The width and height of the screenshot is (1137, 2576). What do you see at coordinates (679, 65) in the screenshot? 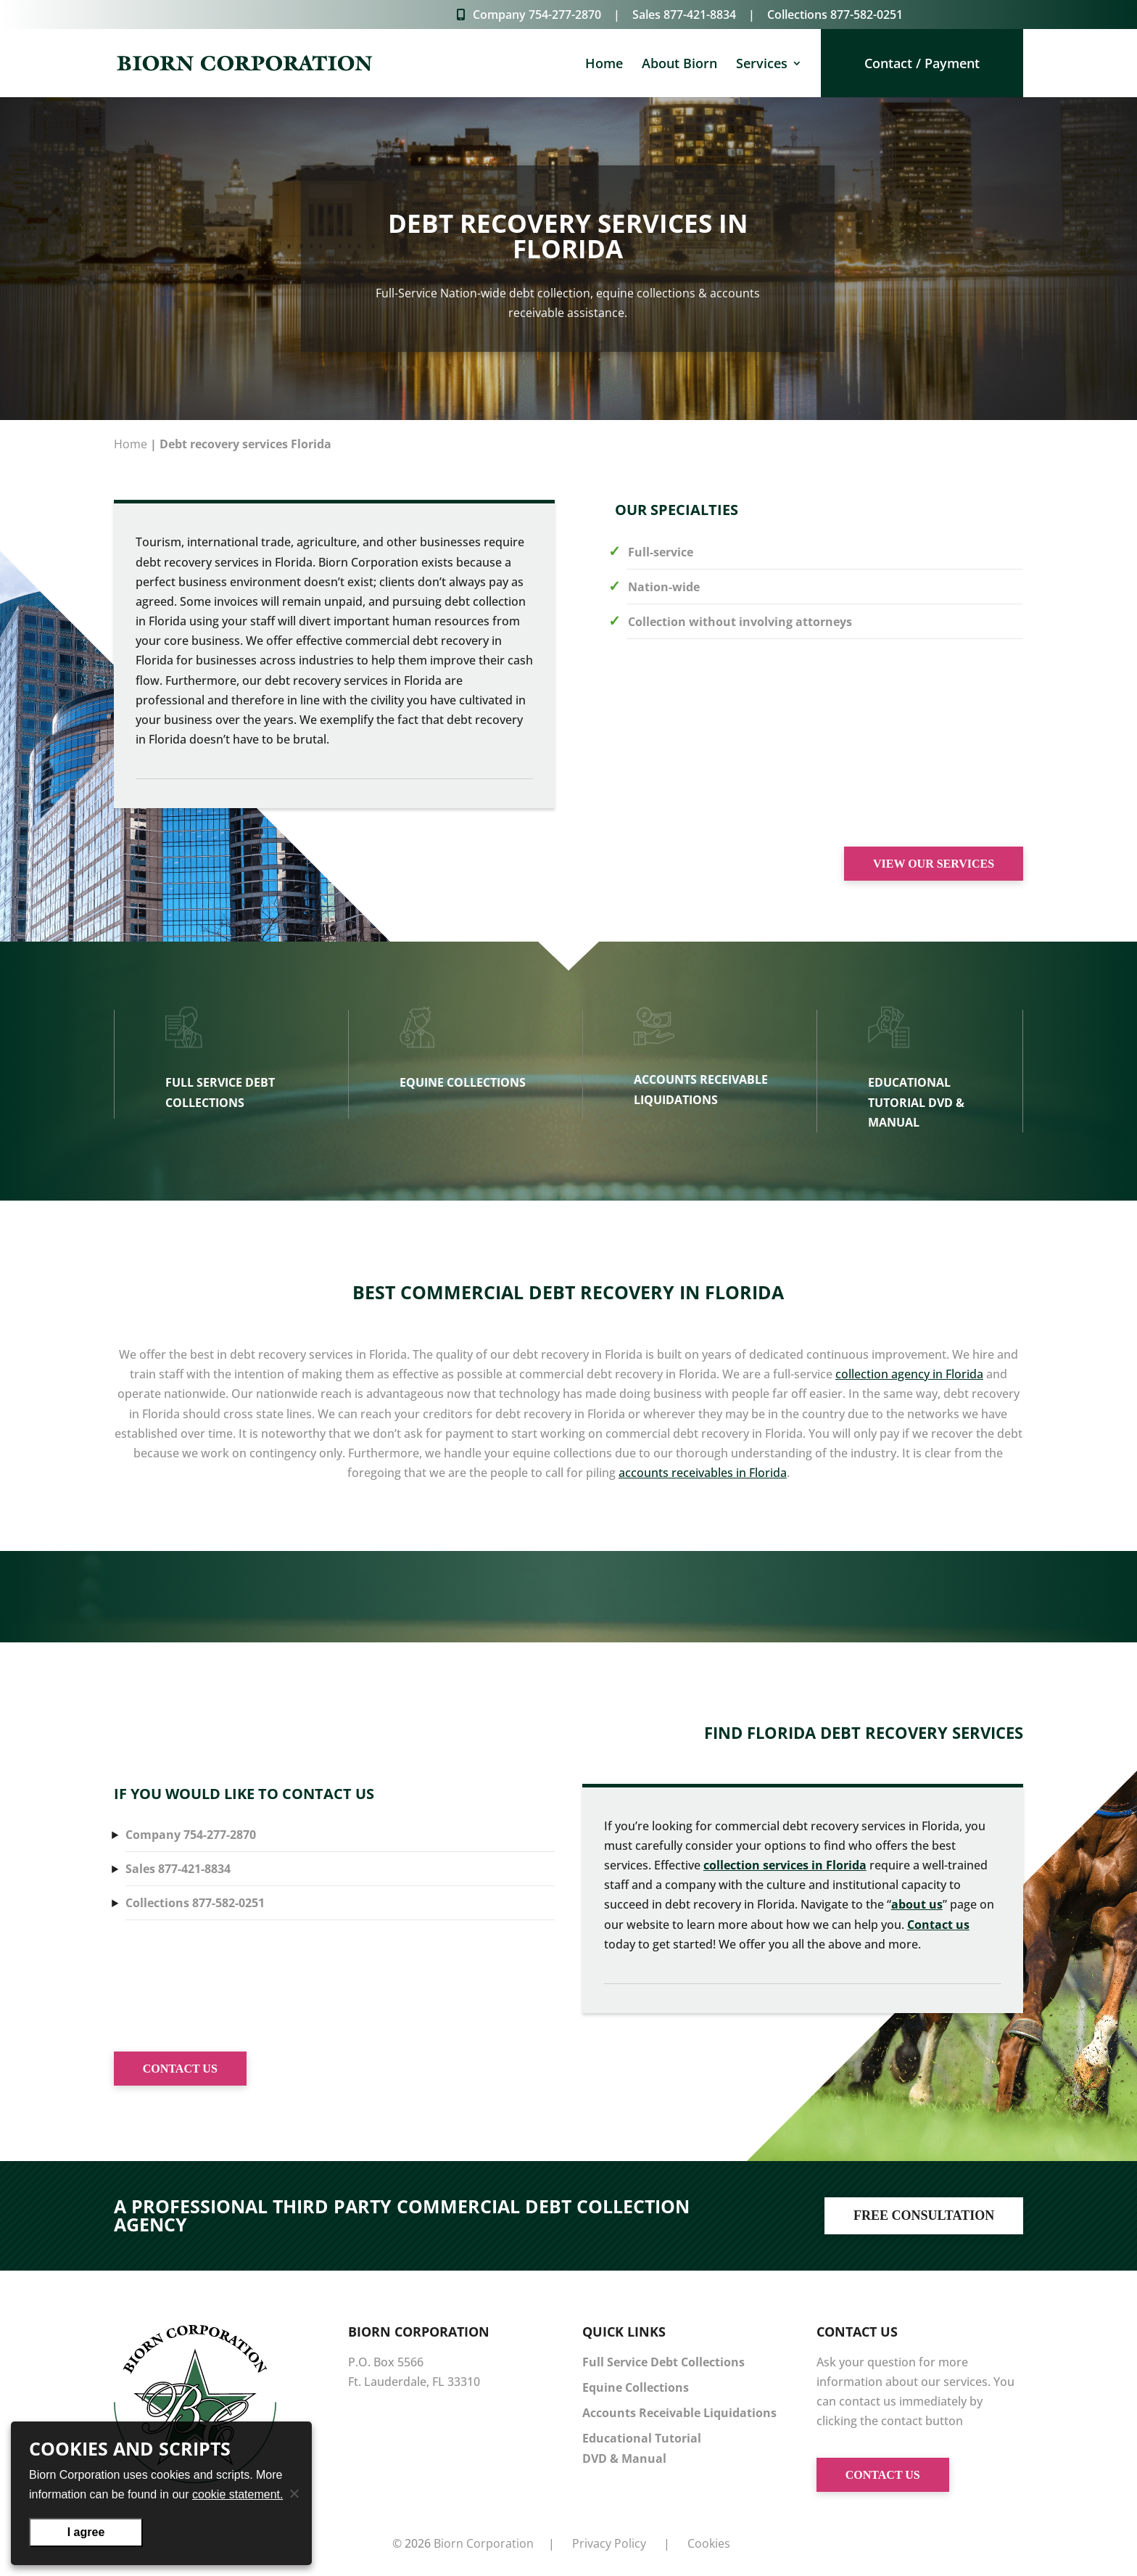
I see `About Biorn` at bounding box center [679, 65].